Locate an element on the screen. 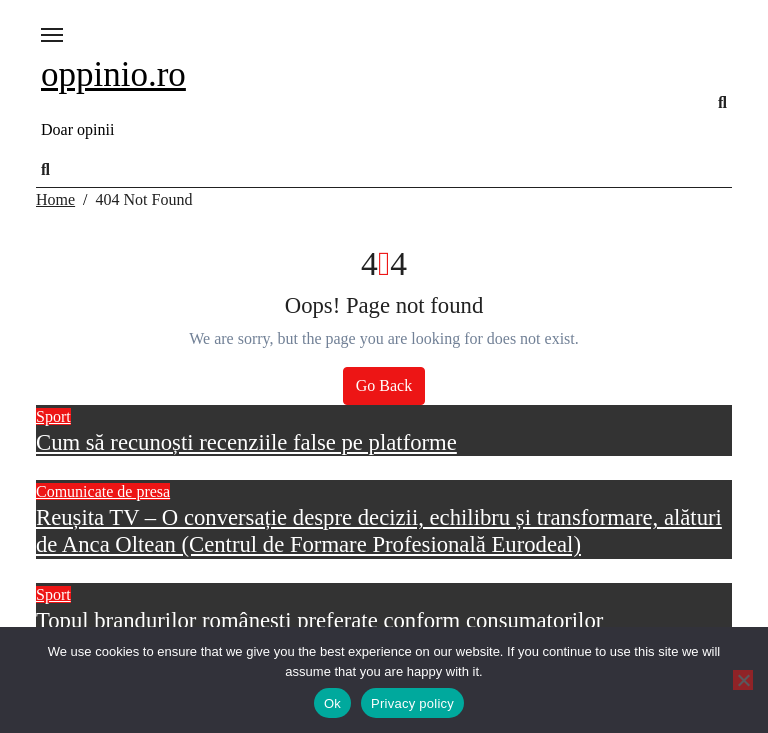  oppinio.ro is located at coordinates (113, 74).